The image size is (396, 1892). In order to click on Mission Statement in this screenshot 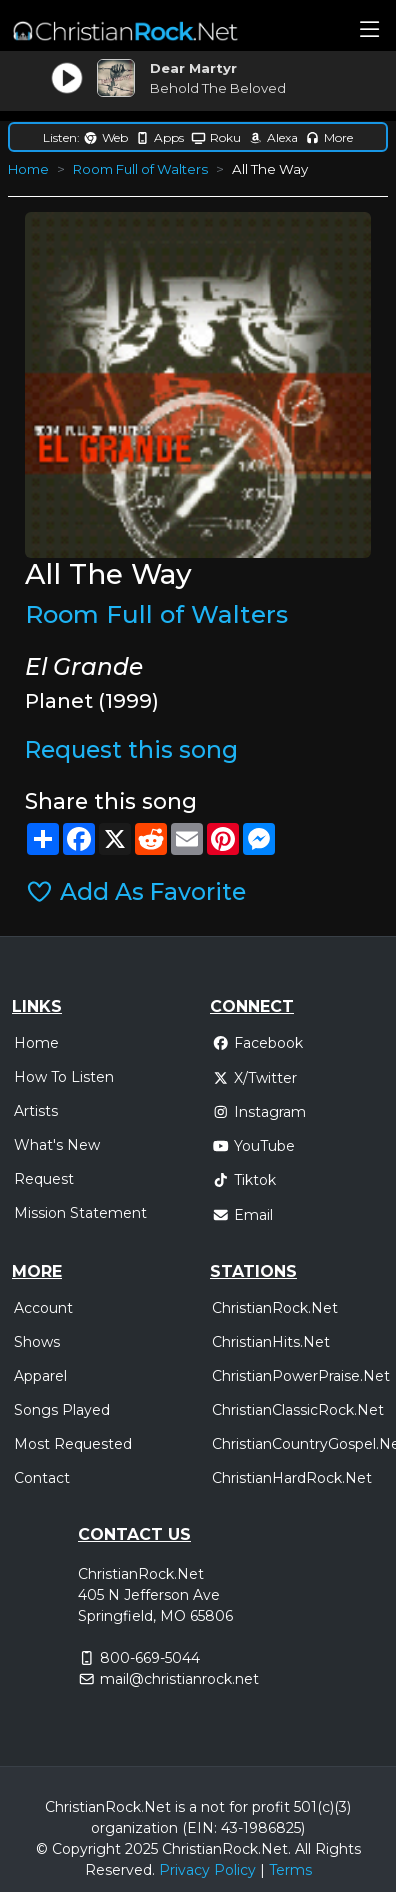, I will do `click(80, 1213)`.